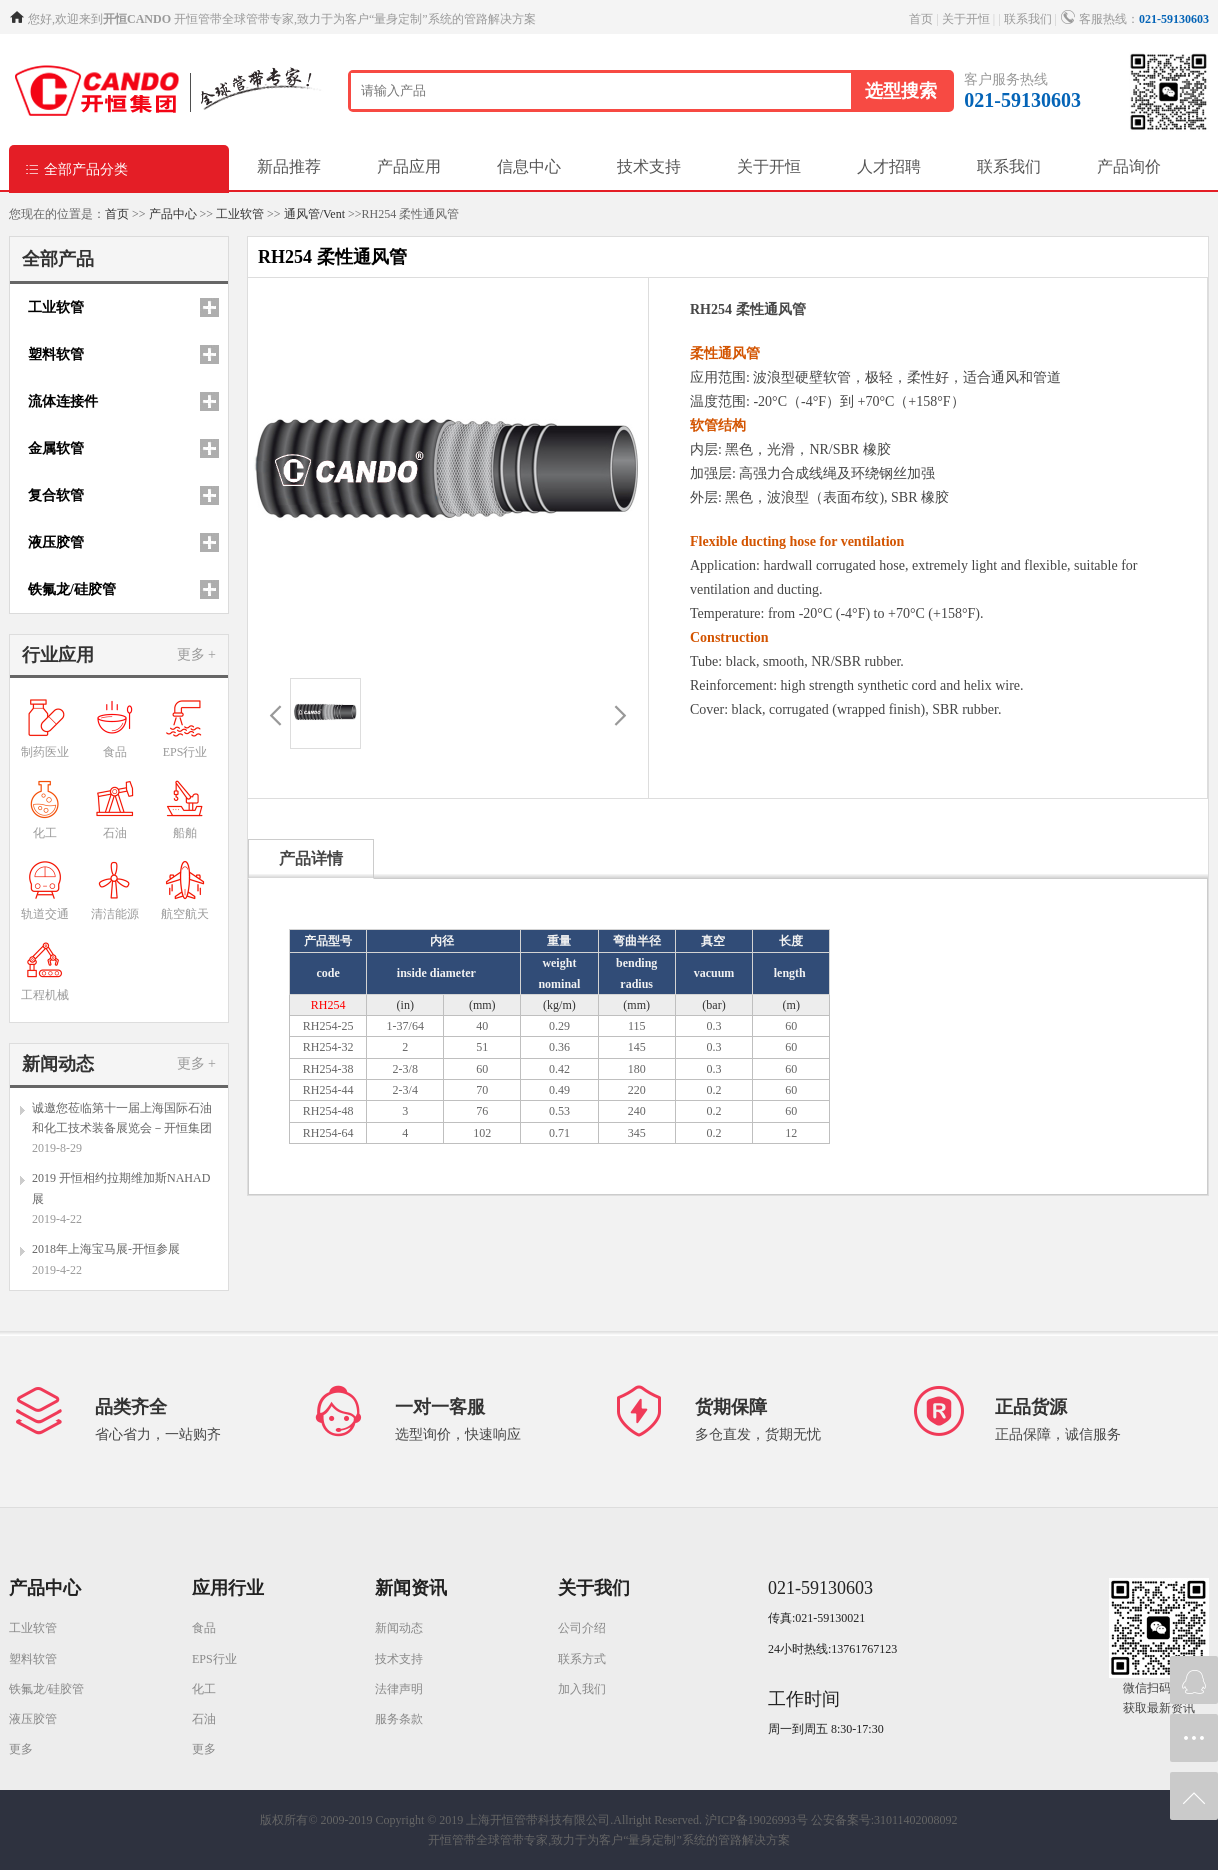 This screenshot has width=1218, height=1870. Describe the element at coordinates (966, 19) in the screenshot. I see `关于开恒` at that location.